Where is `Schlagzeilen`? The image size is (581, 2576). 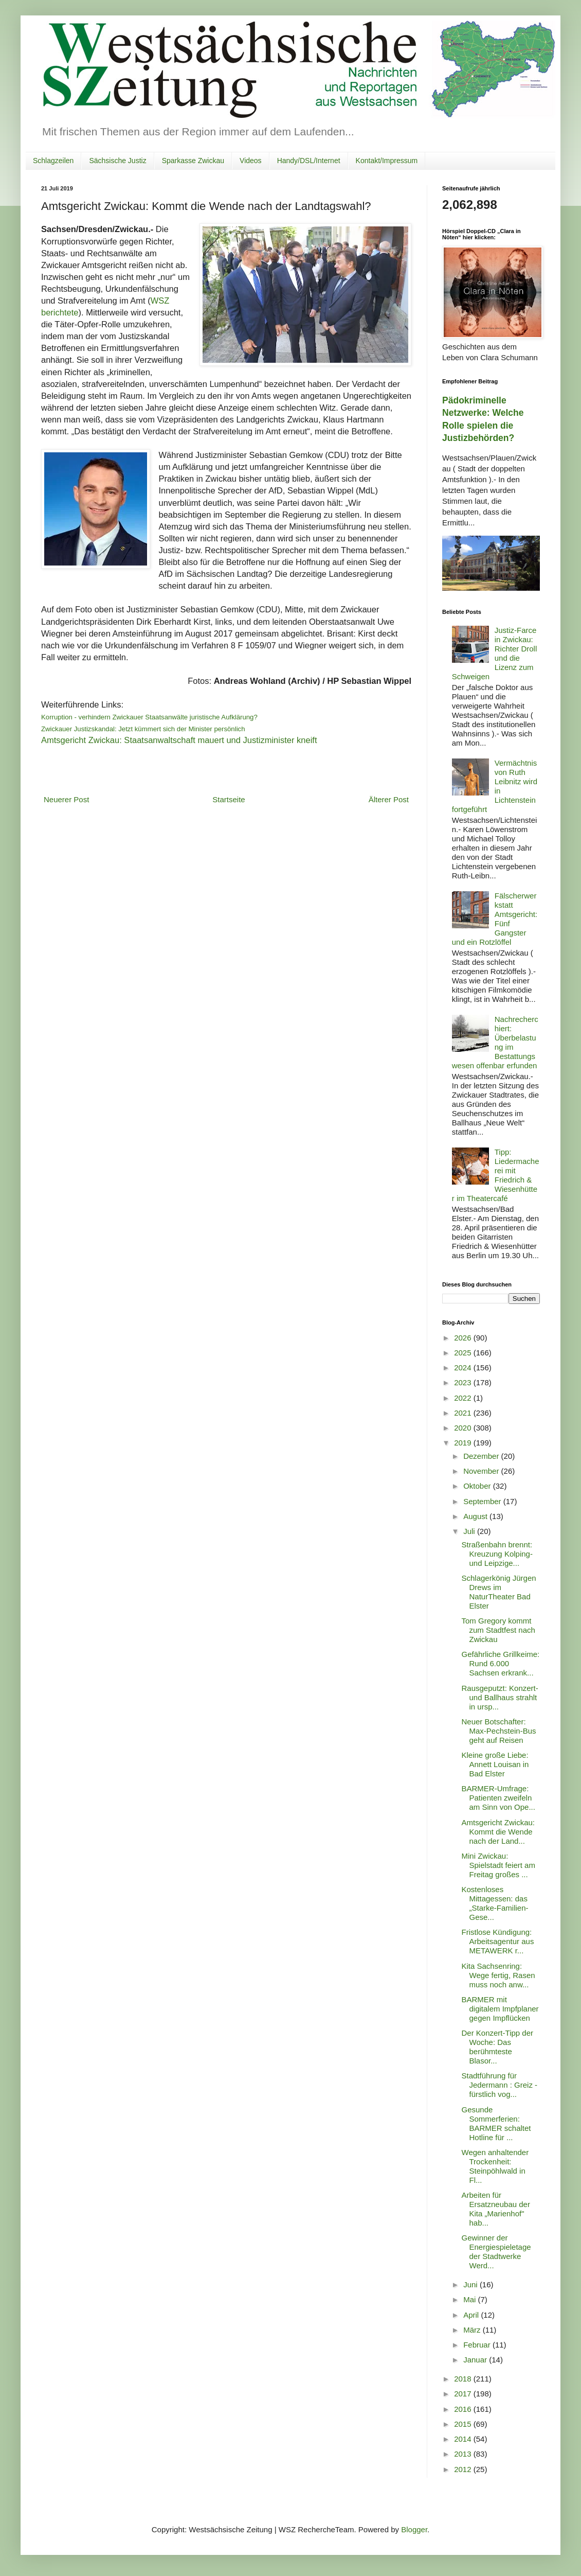
Schlagzeilen is located at coordinates (53, 160).